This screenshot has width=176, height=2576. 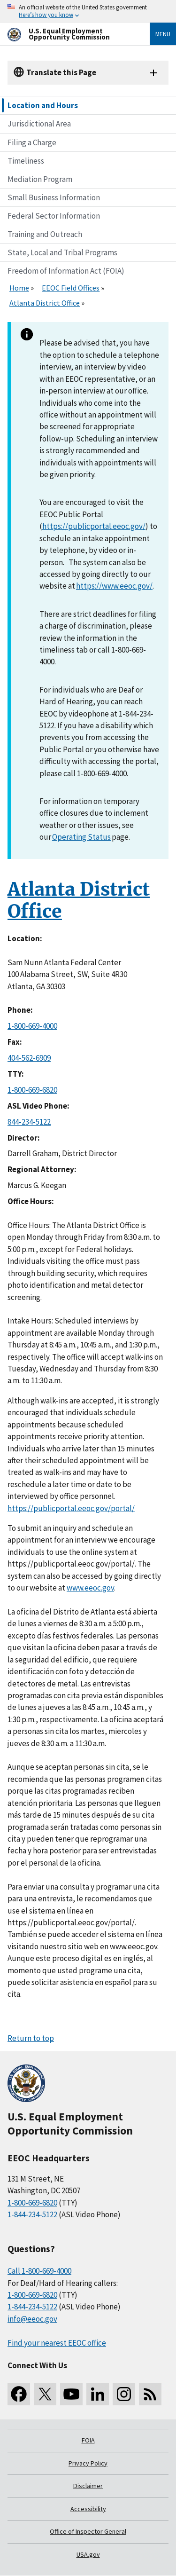 I want to click on FOIA, so click(x=88, y=2440).